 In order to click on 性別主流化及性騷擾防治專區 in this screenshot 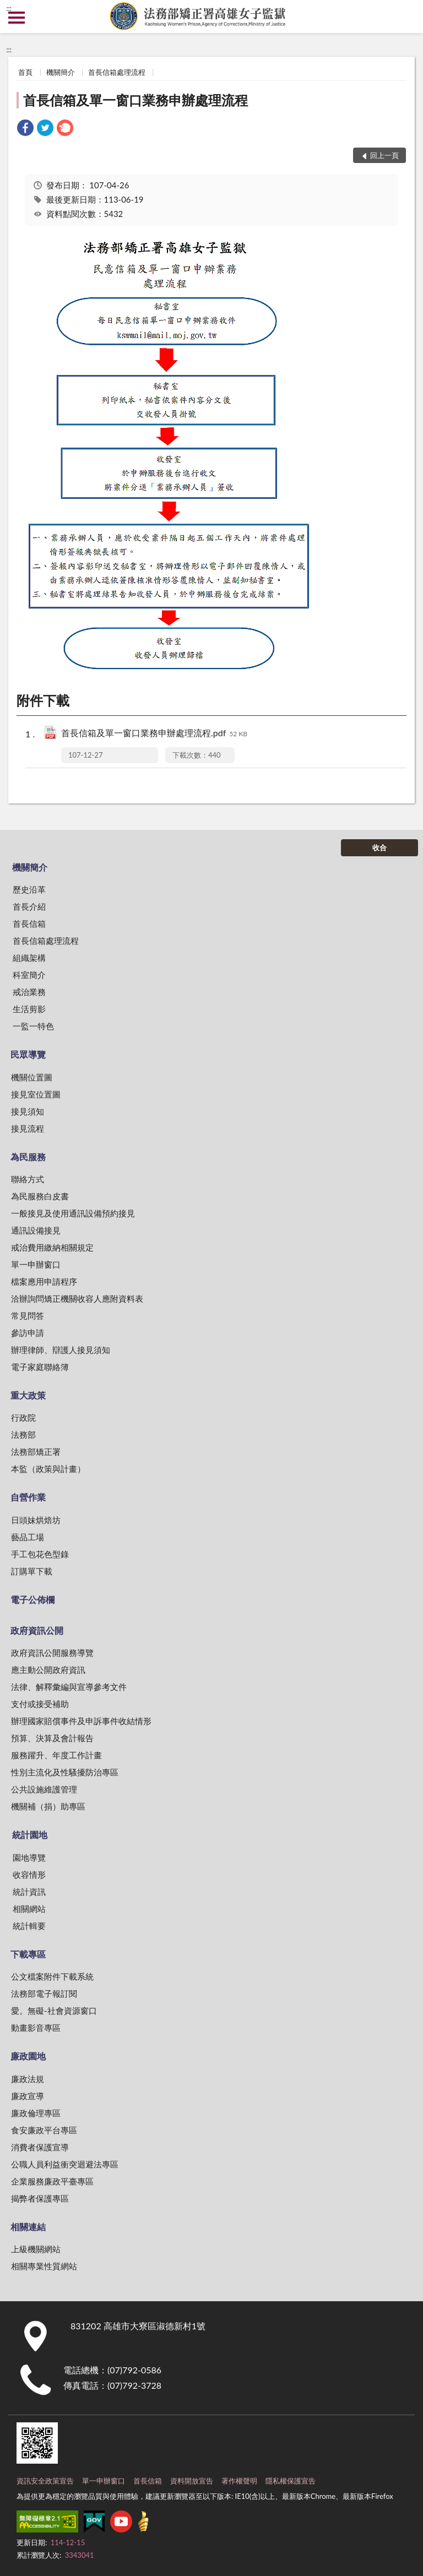, I will do `click(64, 1772)`.